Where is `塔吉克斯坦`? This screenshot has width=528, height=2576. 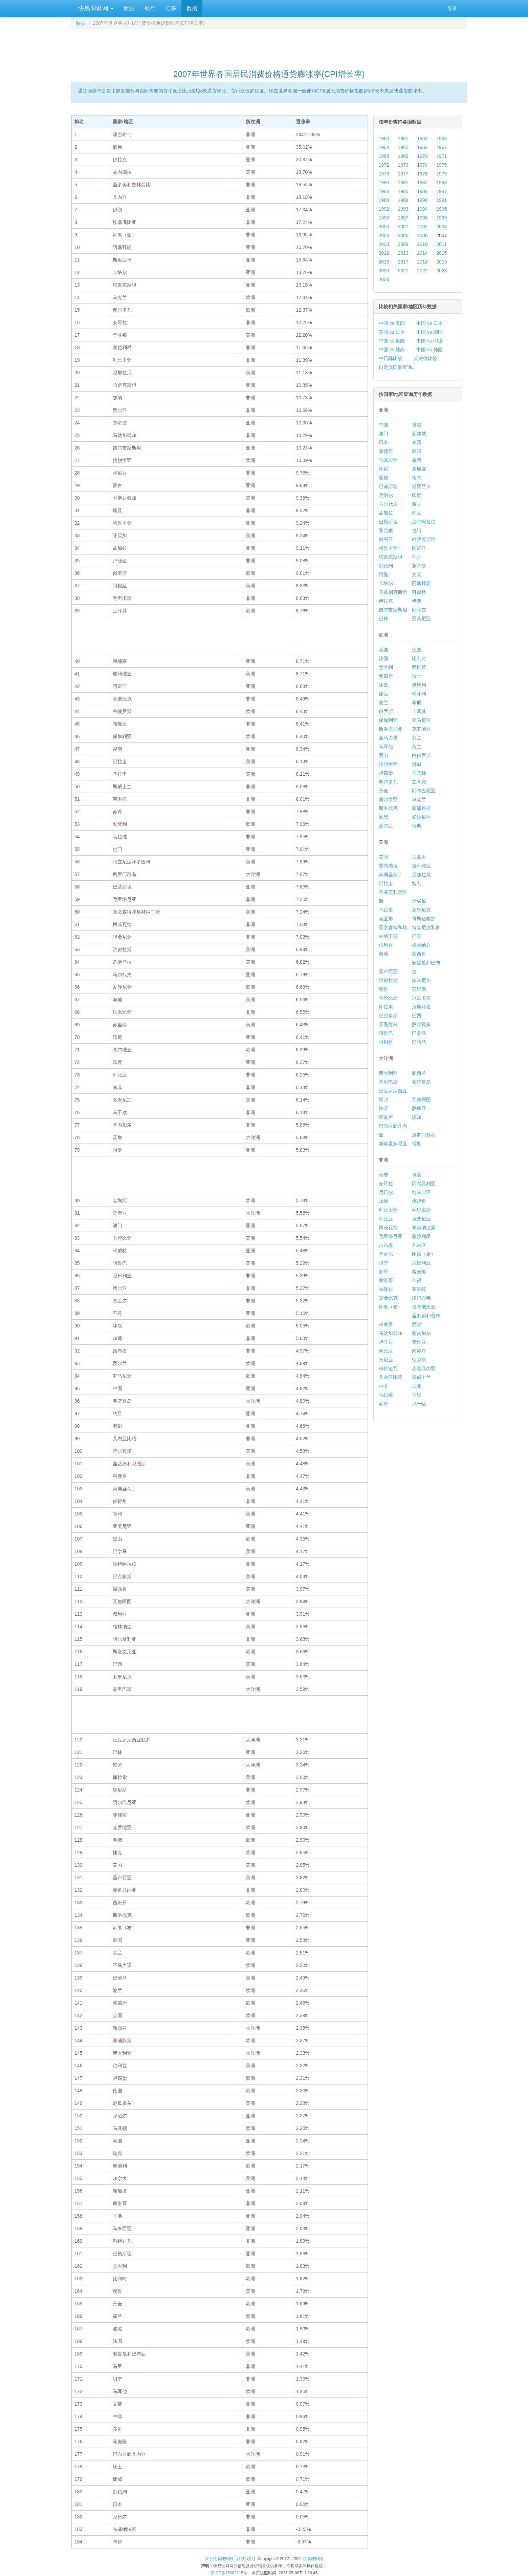
塔吉克斯坦 is located at coordinates (390, 557).